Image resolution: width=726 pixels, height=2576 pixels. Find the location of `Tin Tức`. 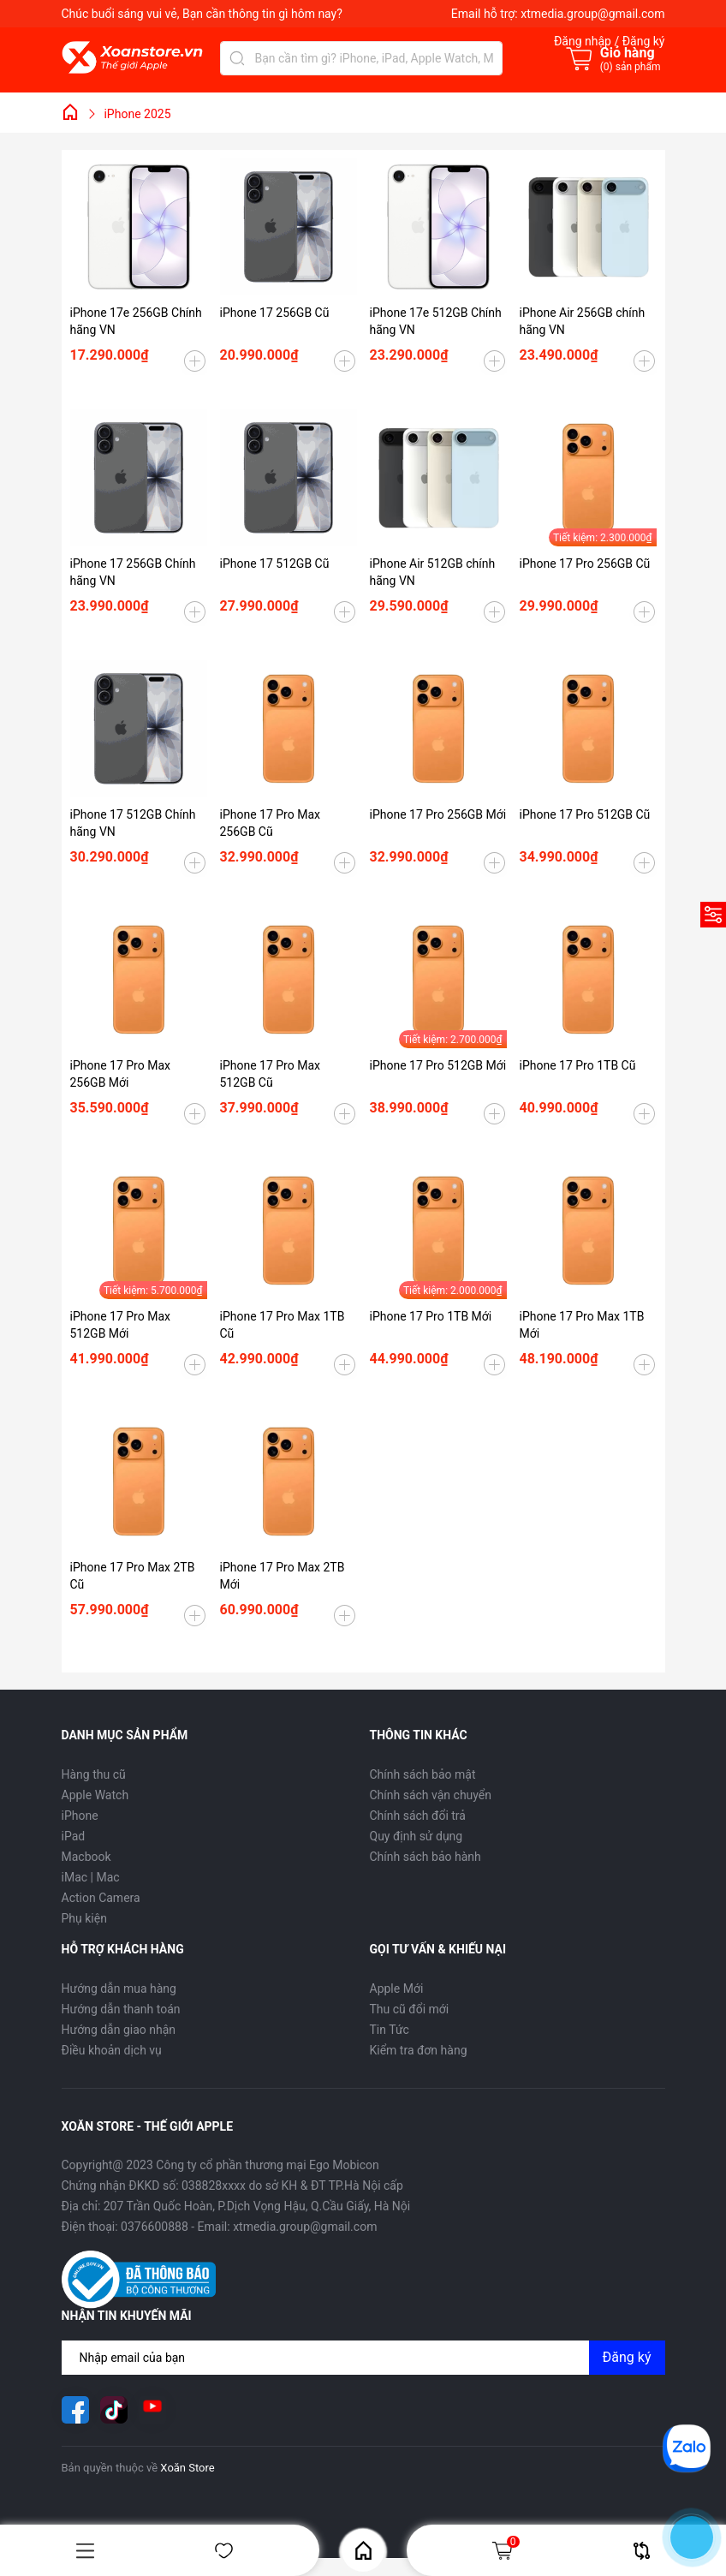

Tin Tức is located at coordinates (389, 2029).